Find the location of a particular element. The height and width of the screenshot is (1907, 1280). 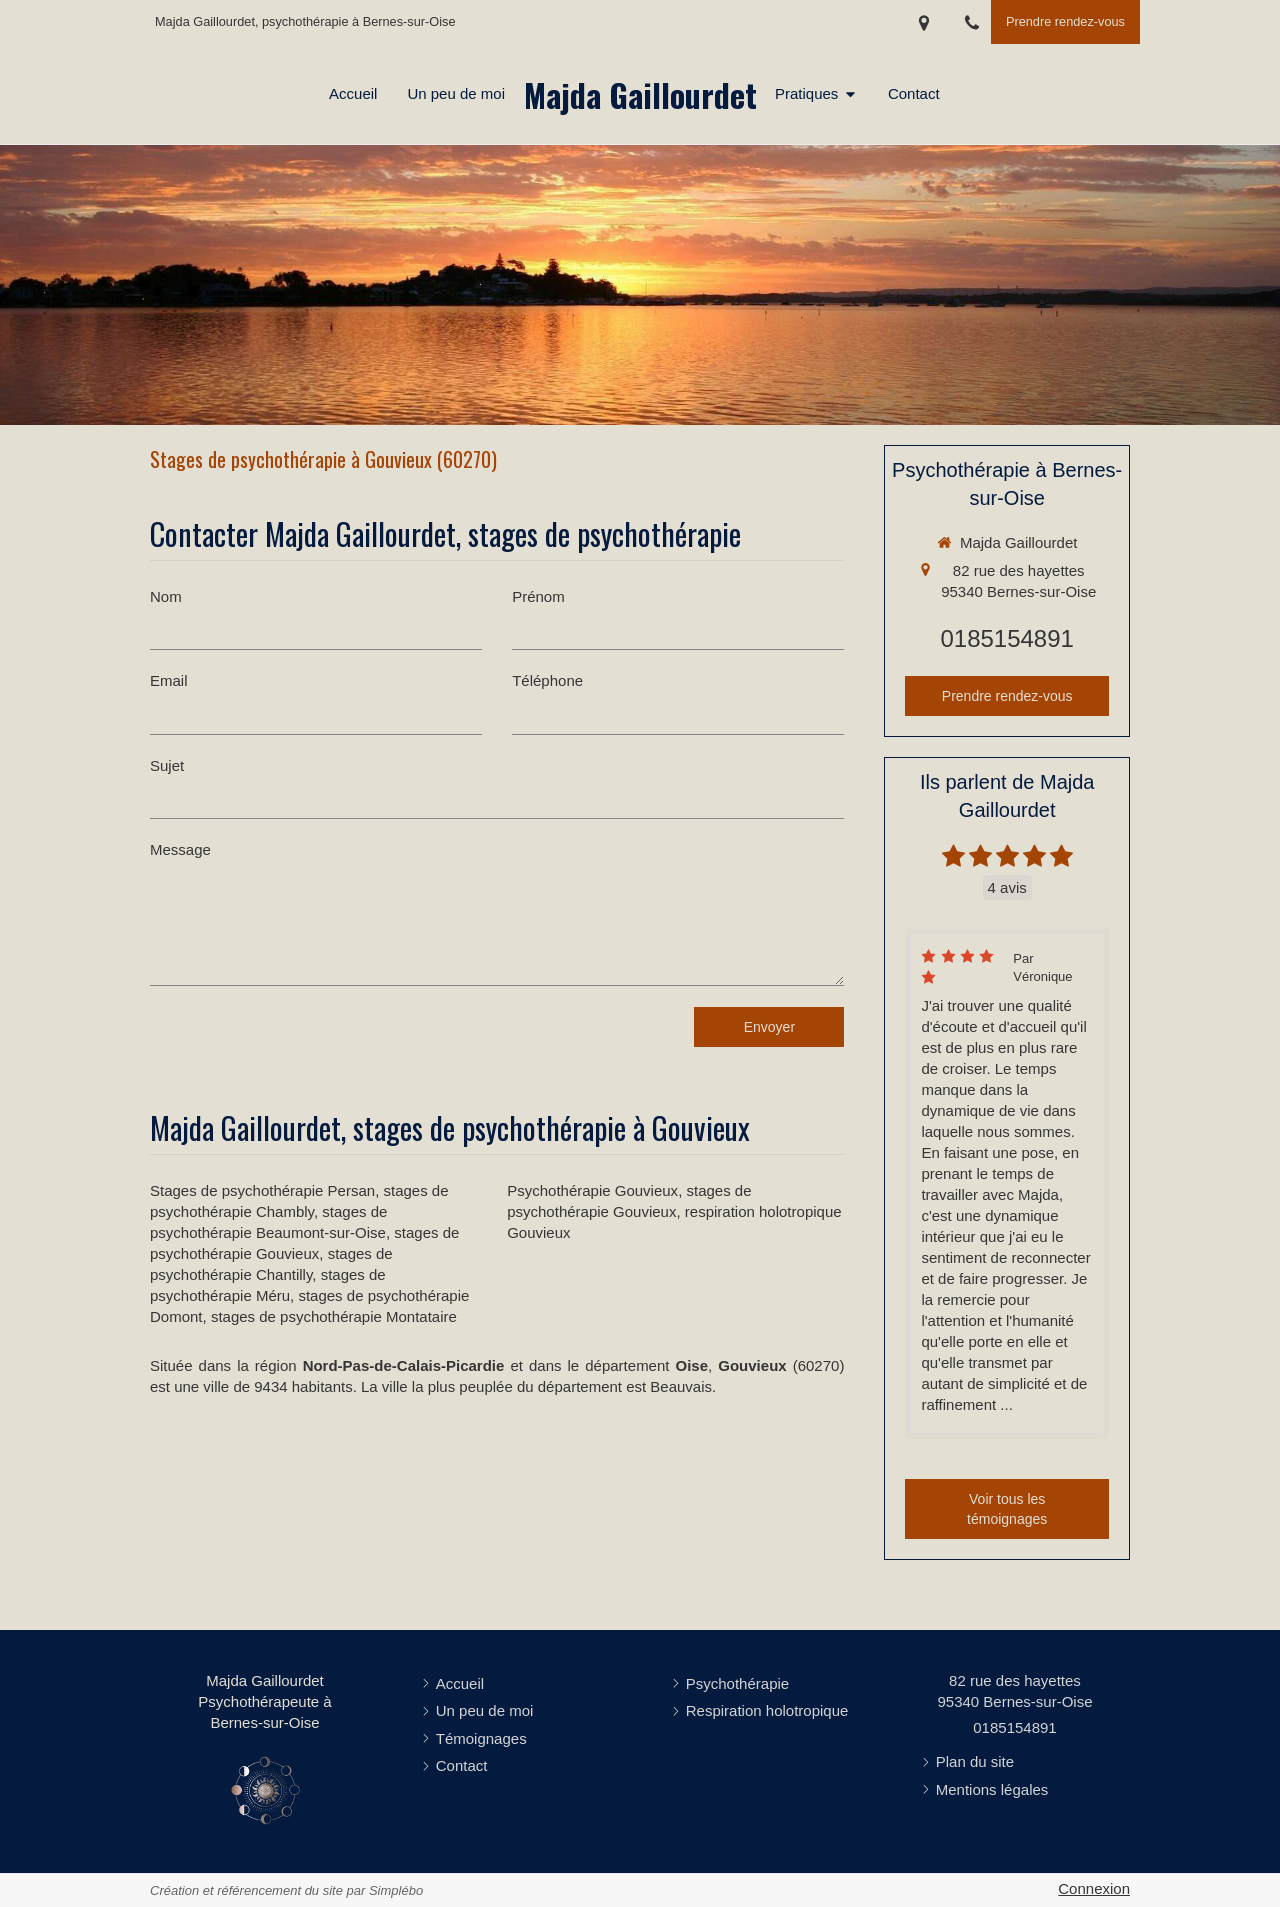

Email is located at coordinates (169, 680).